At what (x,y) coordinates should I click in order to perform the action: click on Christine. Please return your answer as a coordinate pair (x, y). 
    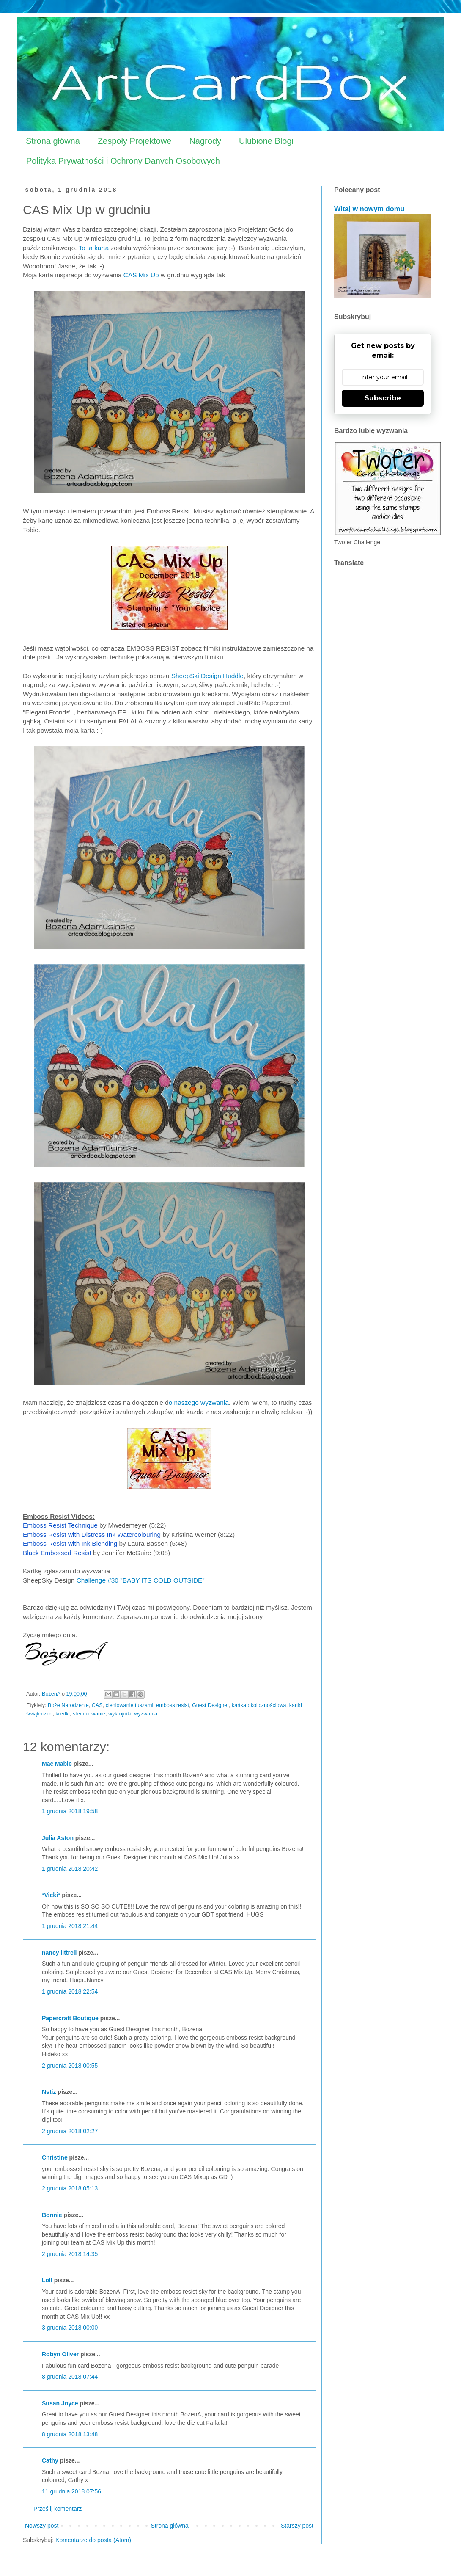
    Looking at the image, I should click on (55, 2157).